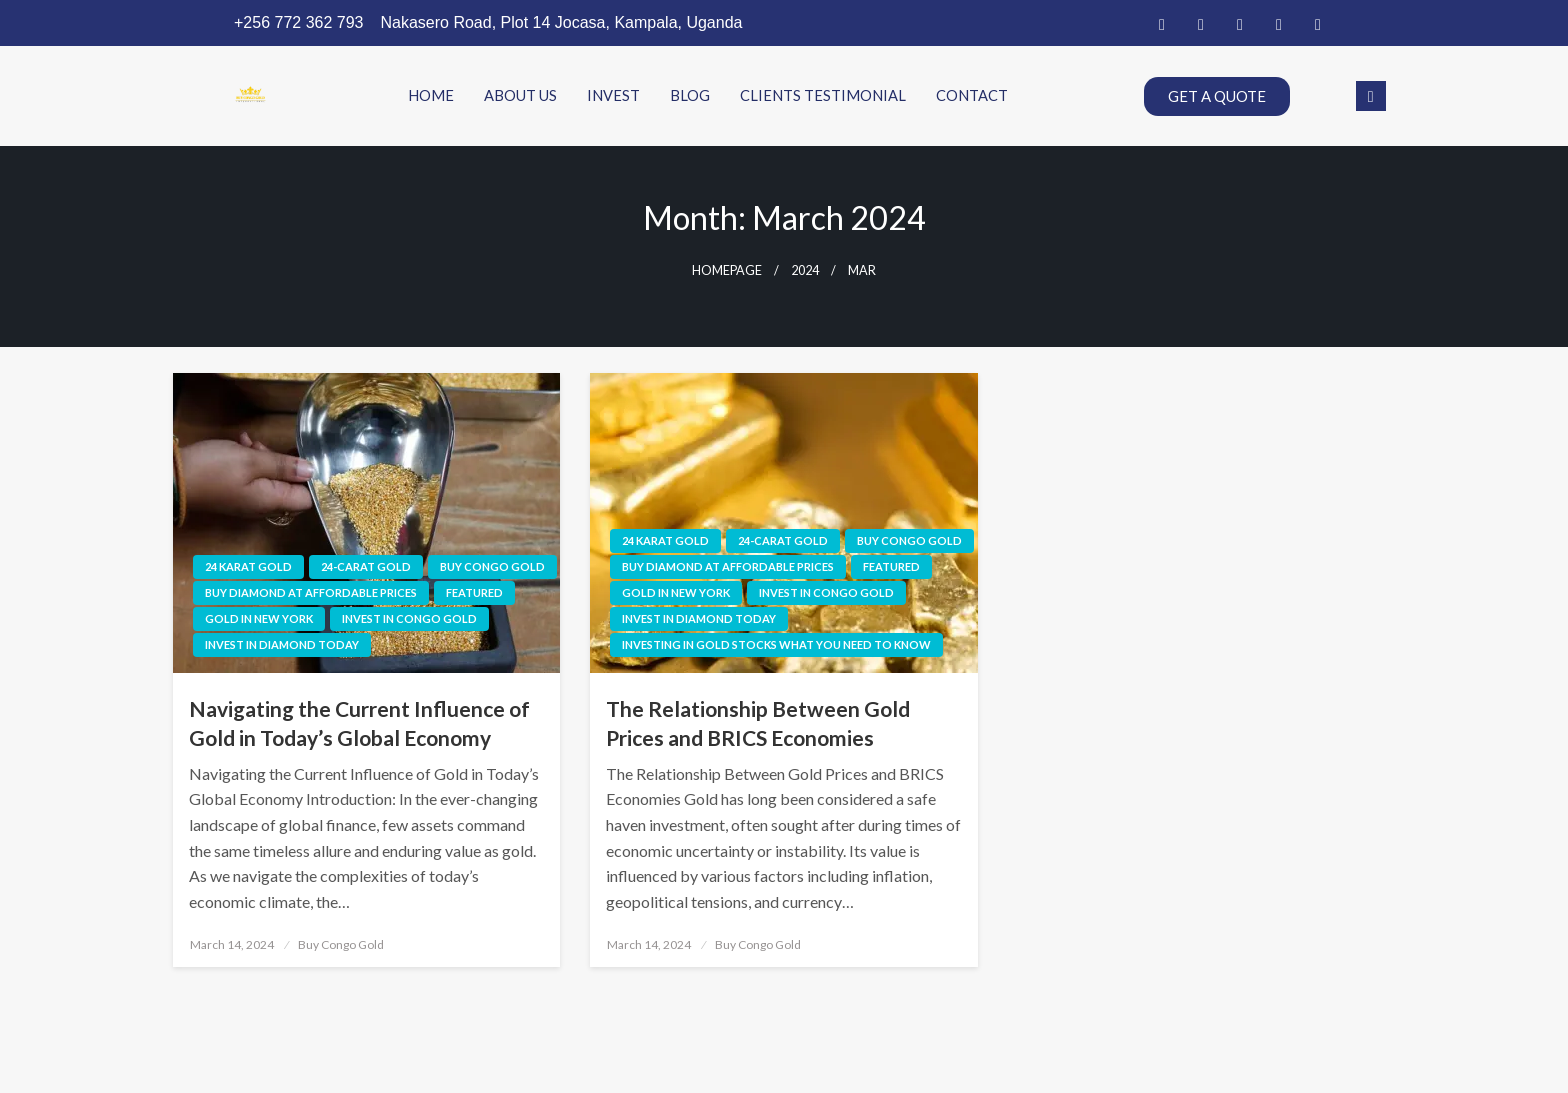 The width and height of the screenshot is (1568, 1093). I want to click on CONTACT, so click(972, 96).